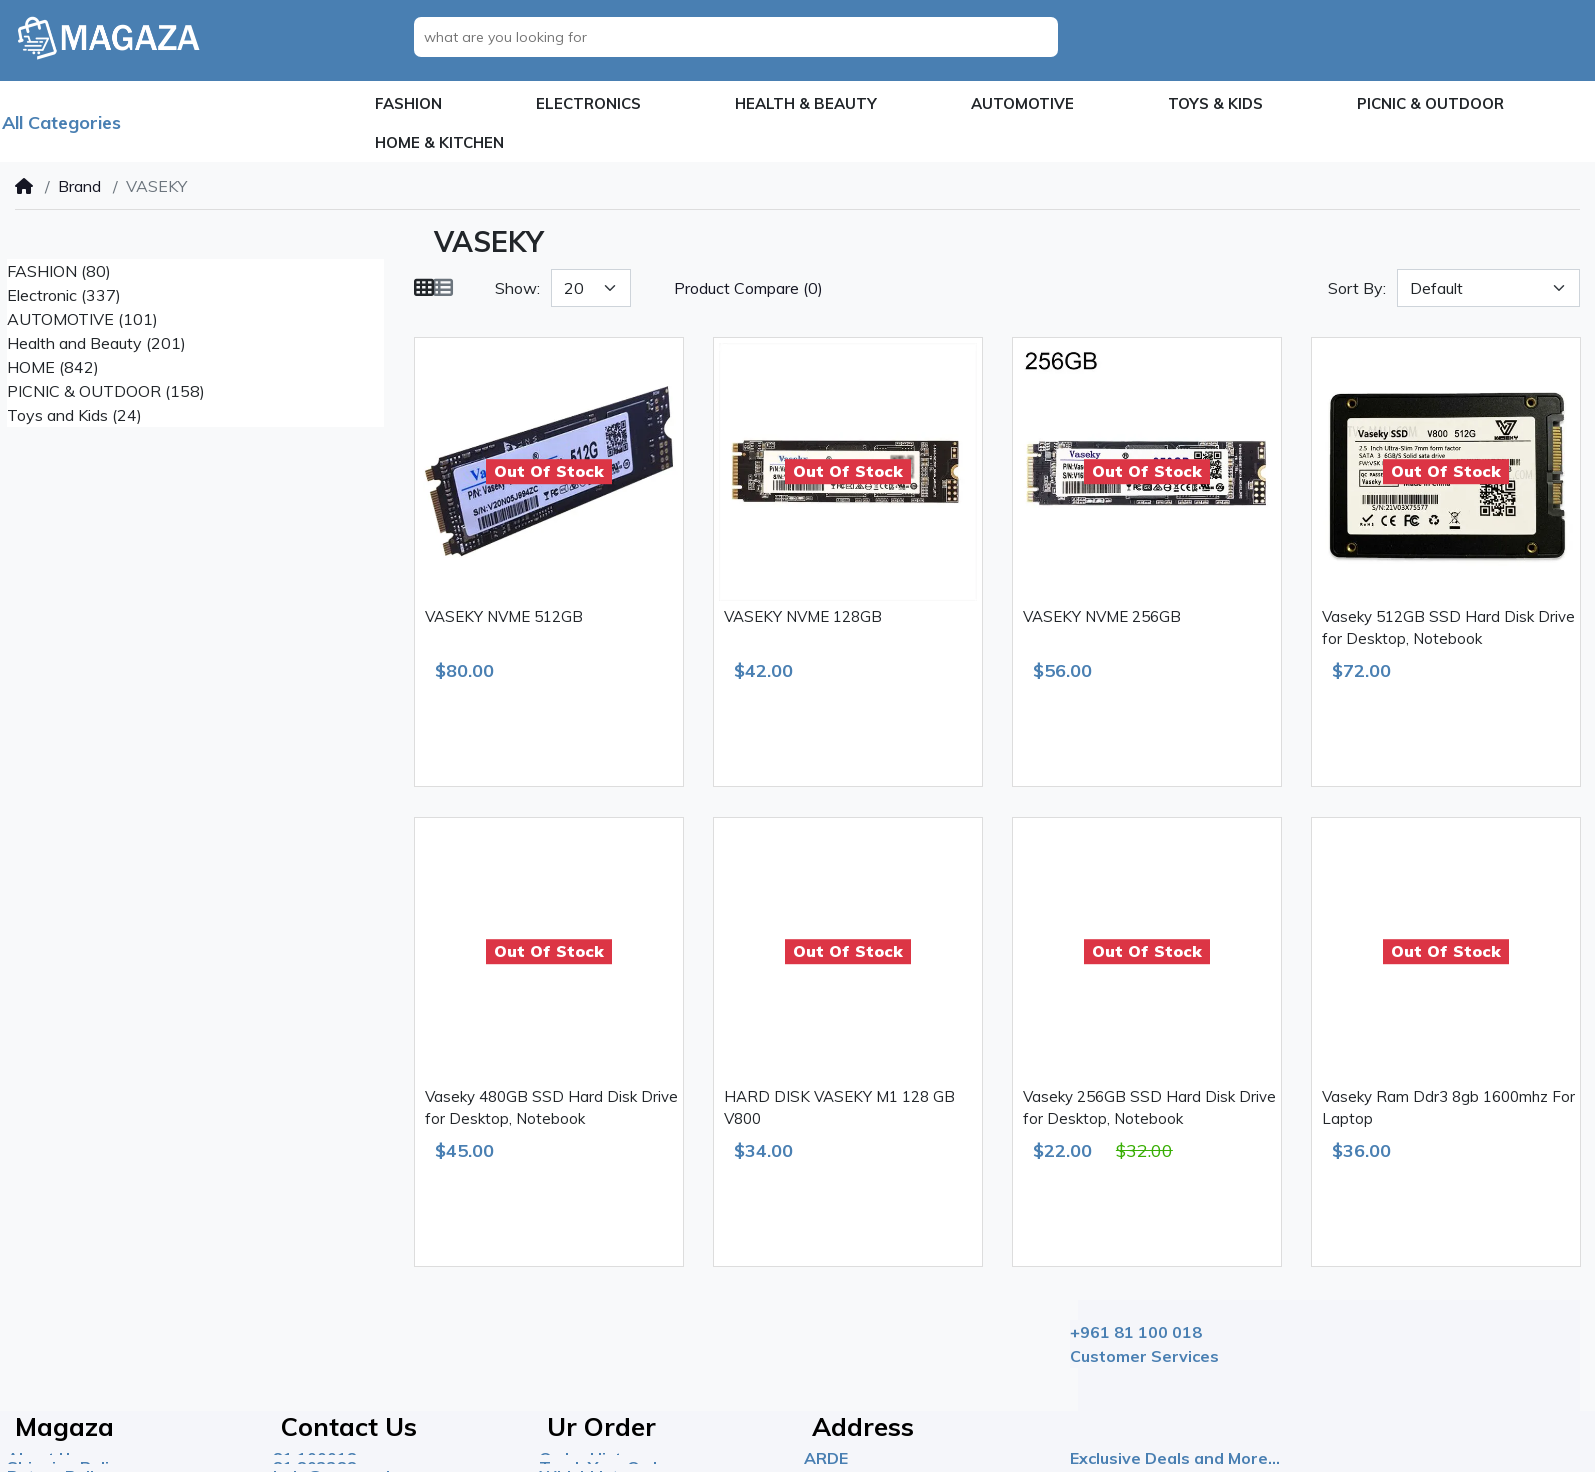  Describe the element at coordinates (839, 1108) in the screenshot. I see `HARD DISK VASEKY M1 128 GB V800` at that location.